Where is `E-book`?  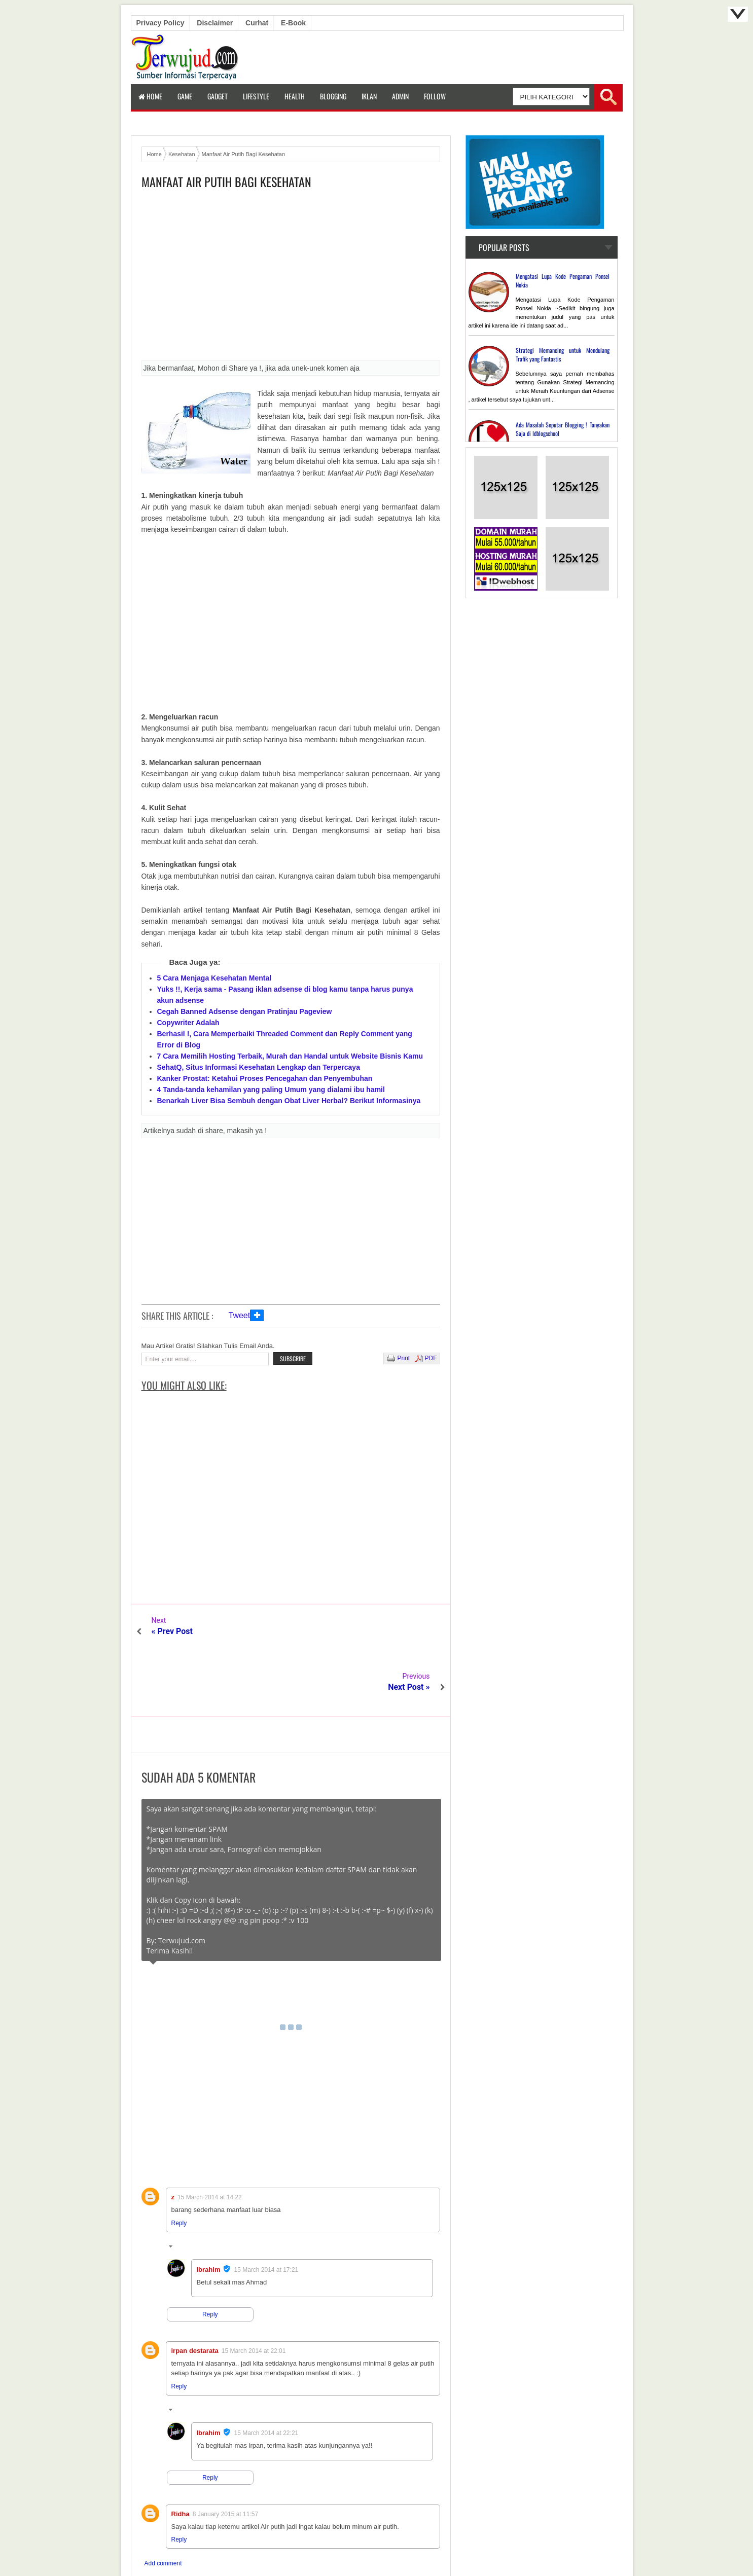
E-book is located at coordinates (293, 23).